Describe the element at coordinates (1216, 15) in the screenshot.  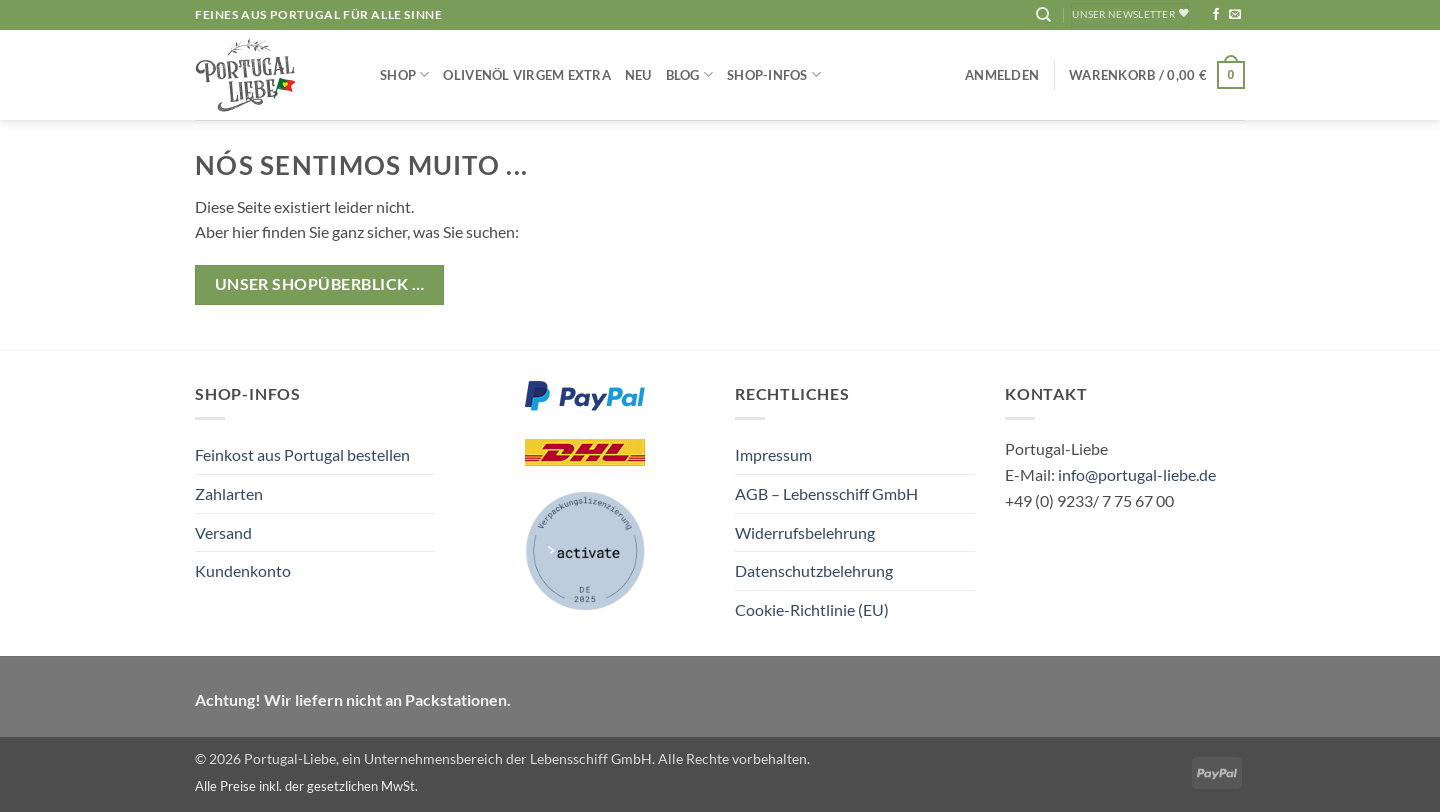
I see `[Auf Facebook folgen]` at that location.